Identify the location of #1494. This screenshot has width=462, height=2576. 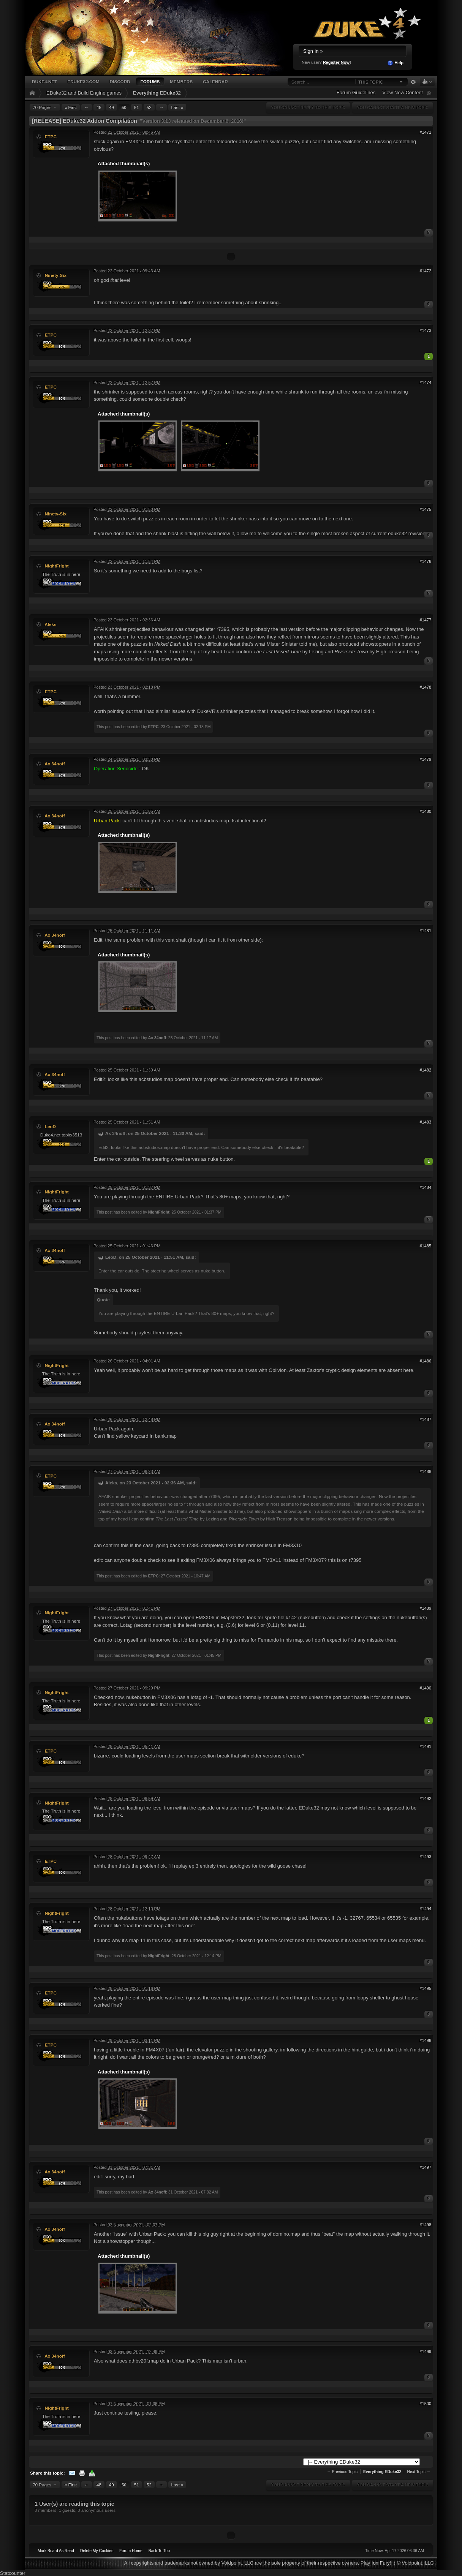
(425, 1908).